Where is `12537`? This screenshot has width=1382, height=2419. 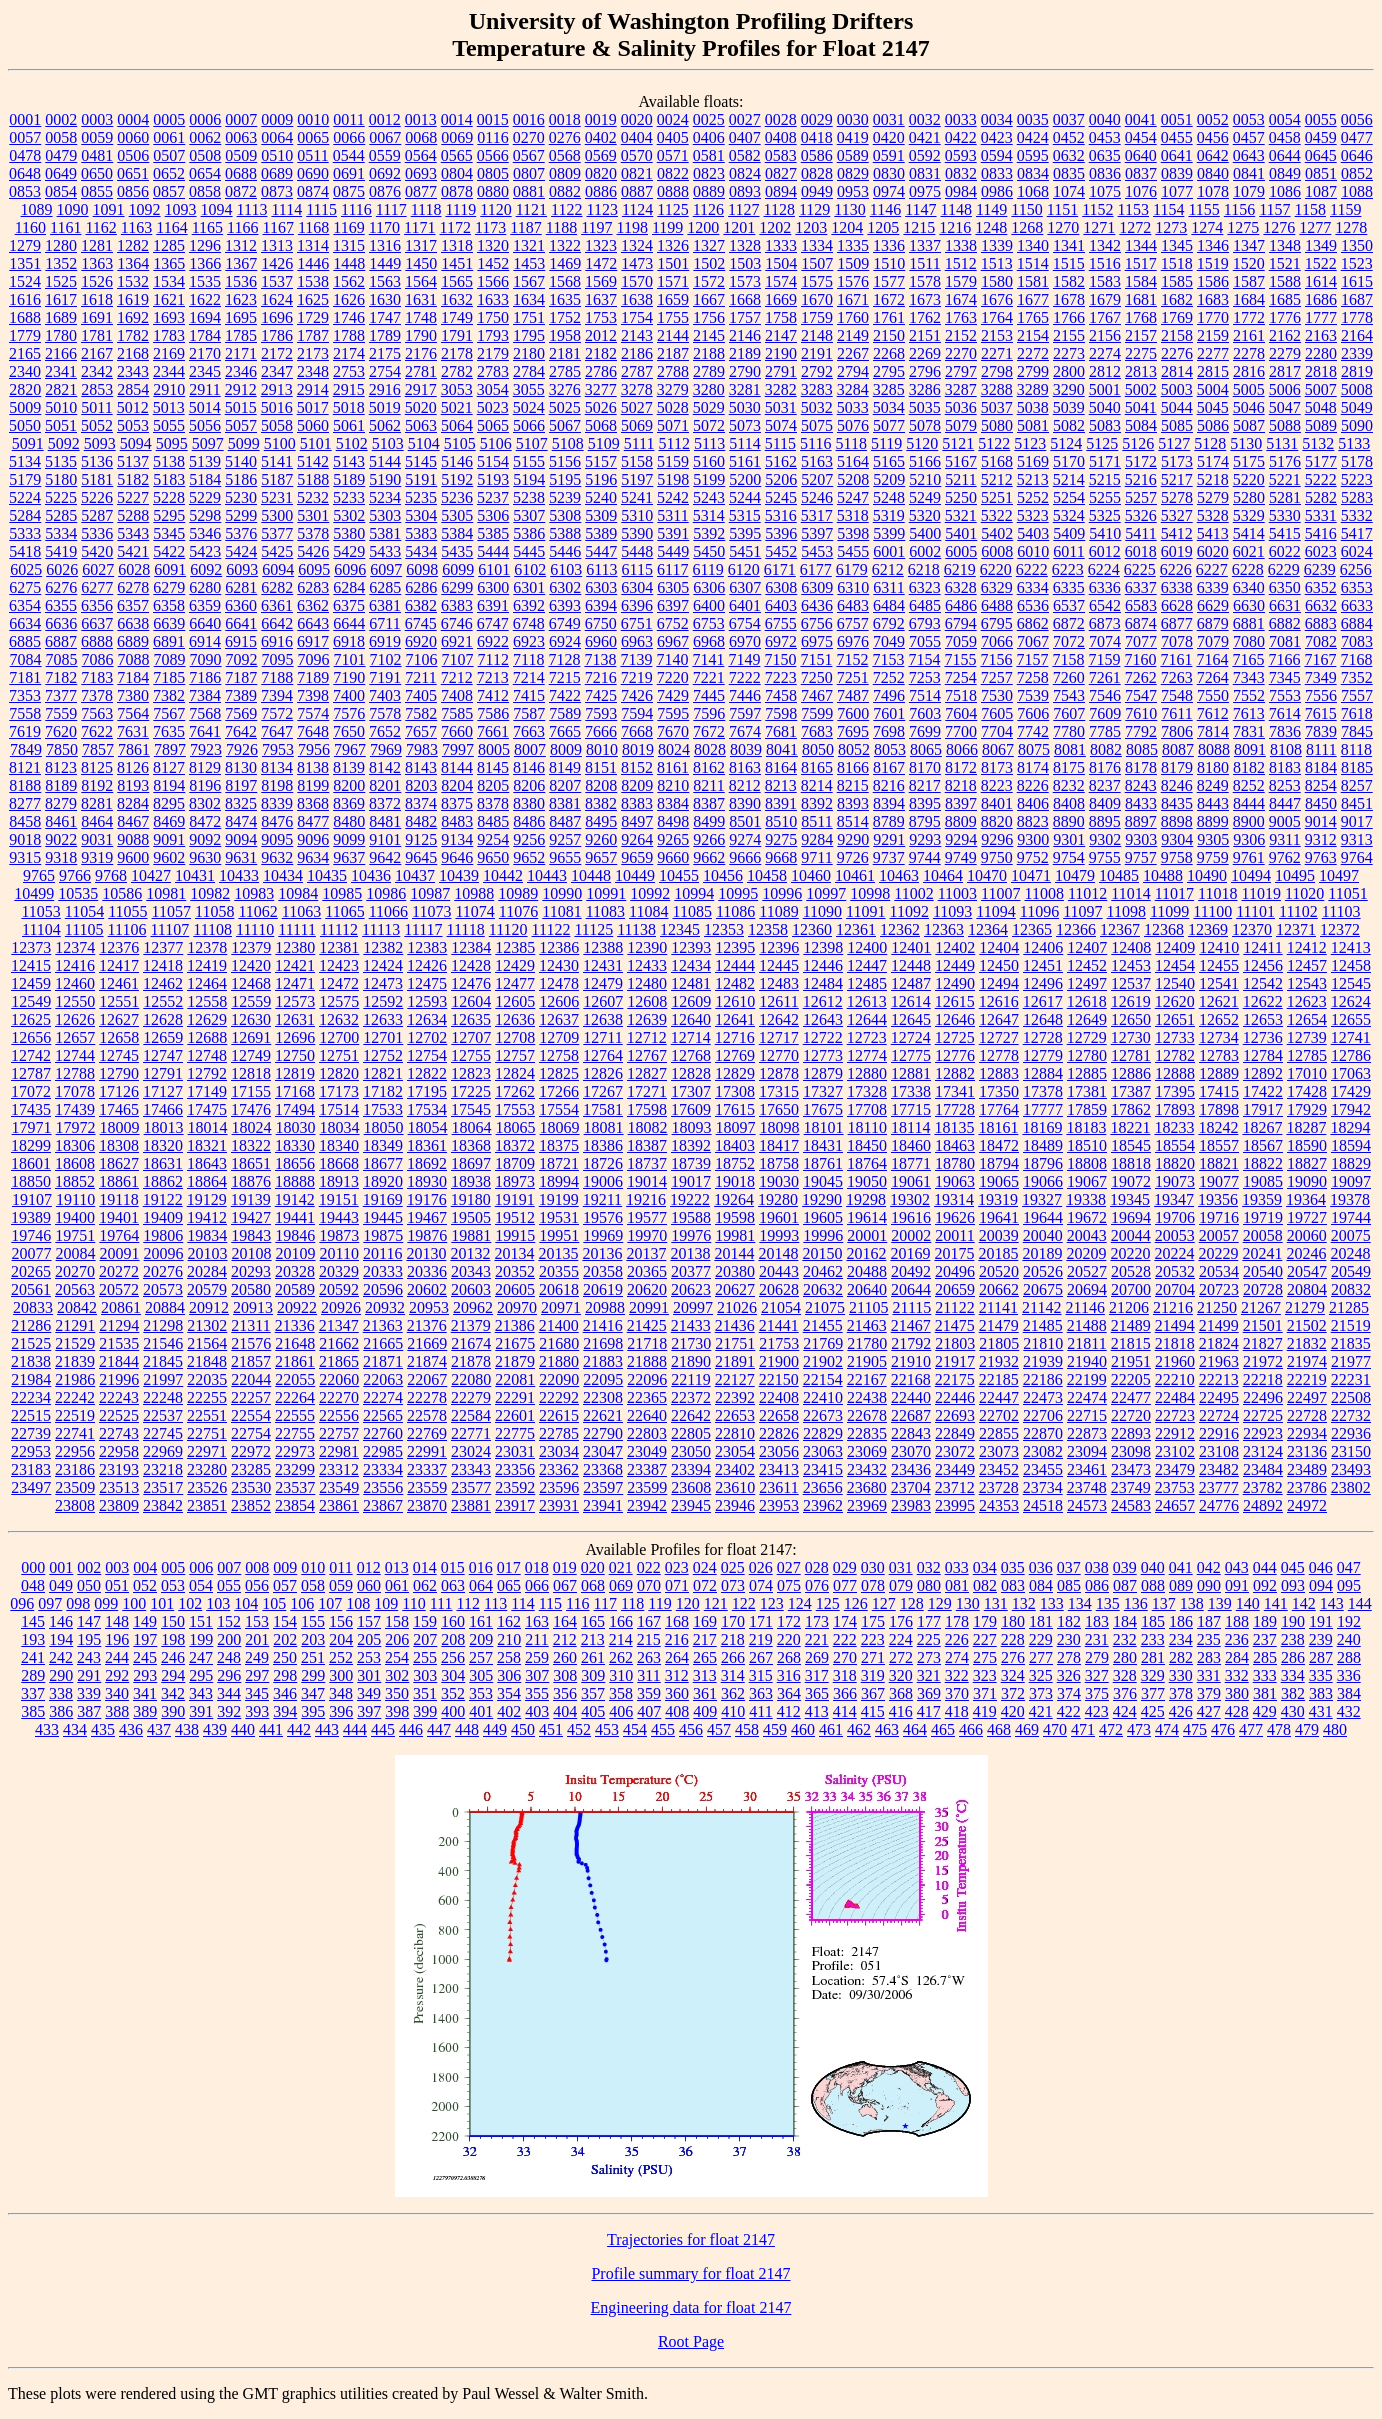 12537 is located at coordinates (1131, 983).